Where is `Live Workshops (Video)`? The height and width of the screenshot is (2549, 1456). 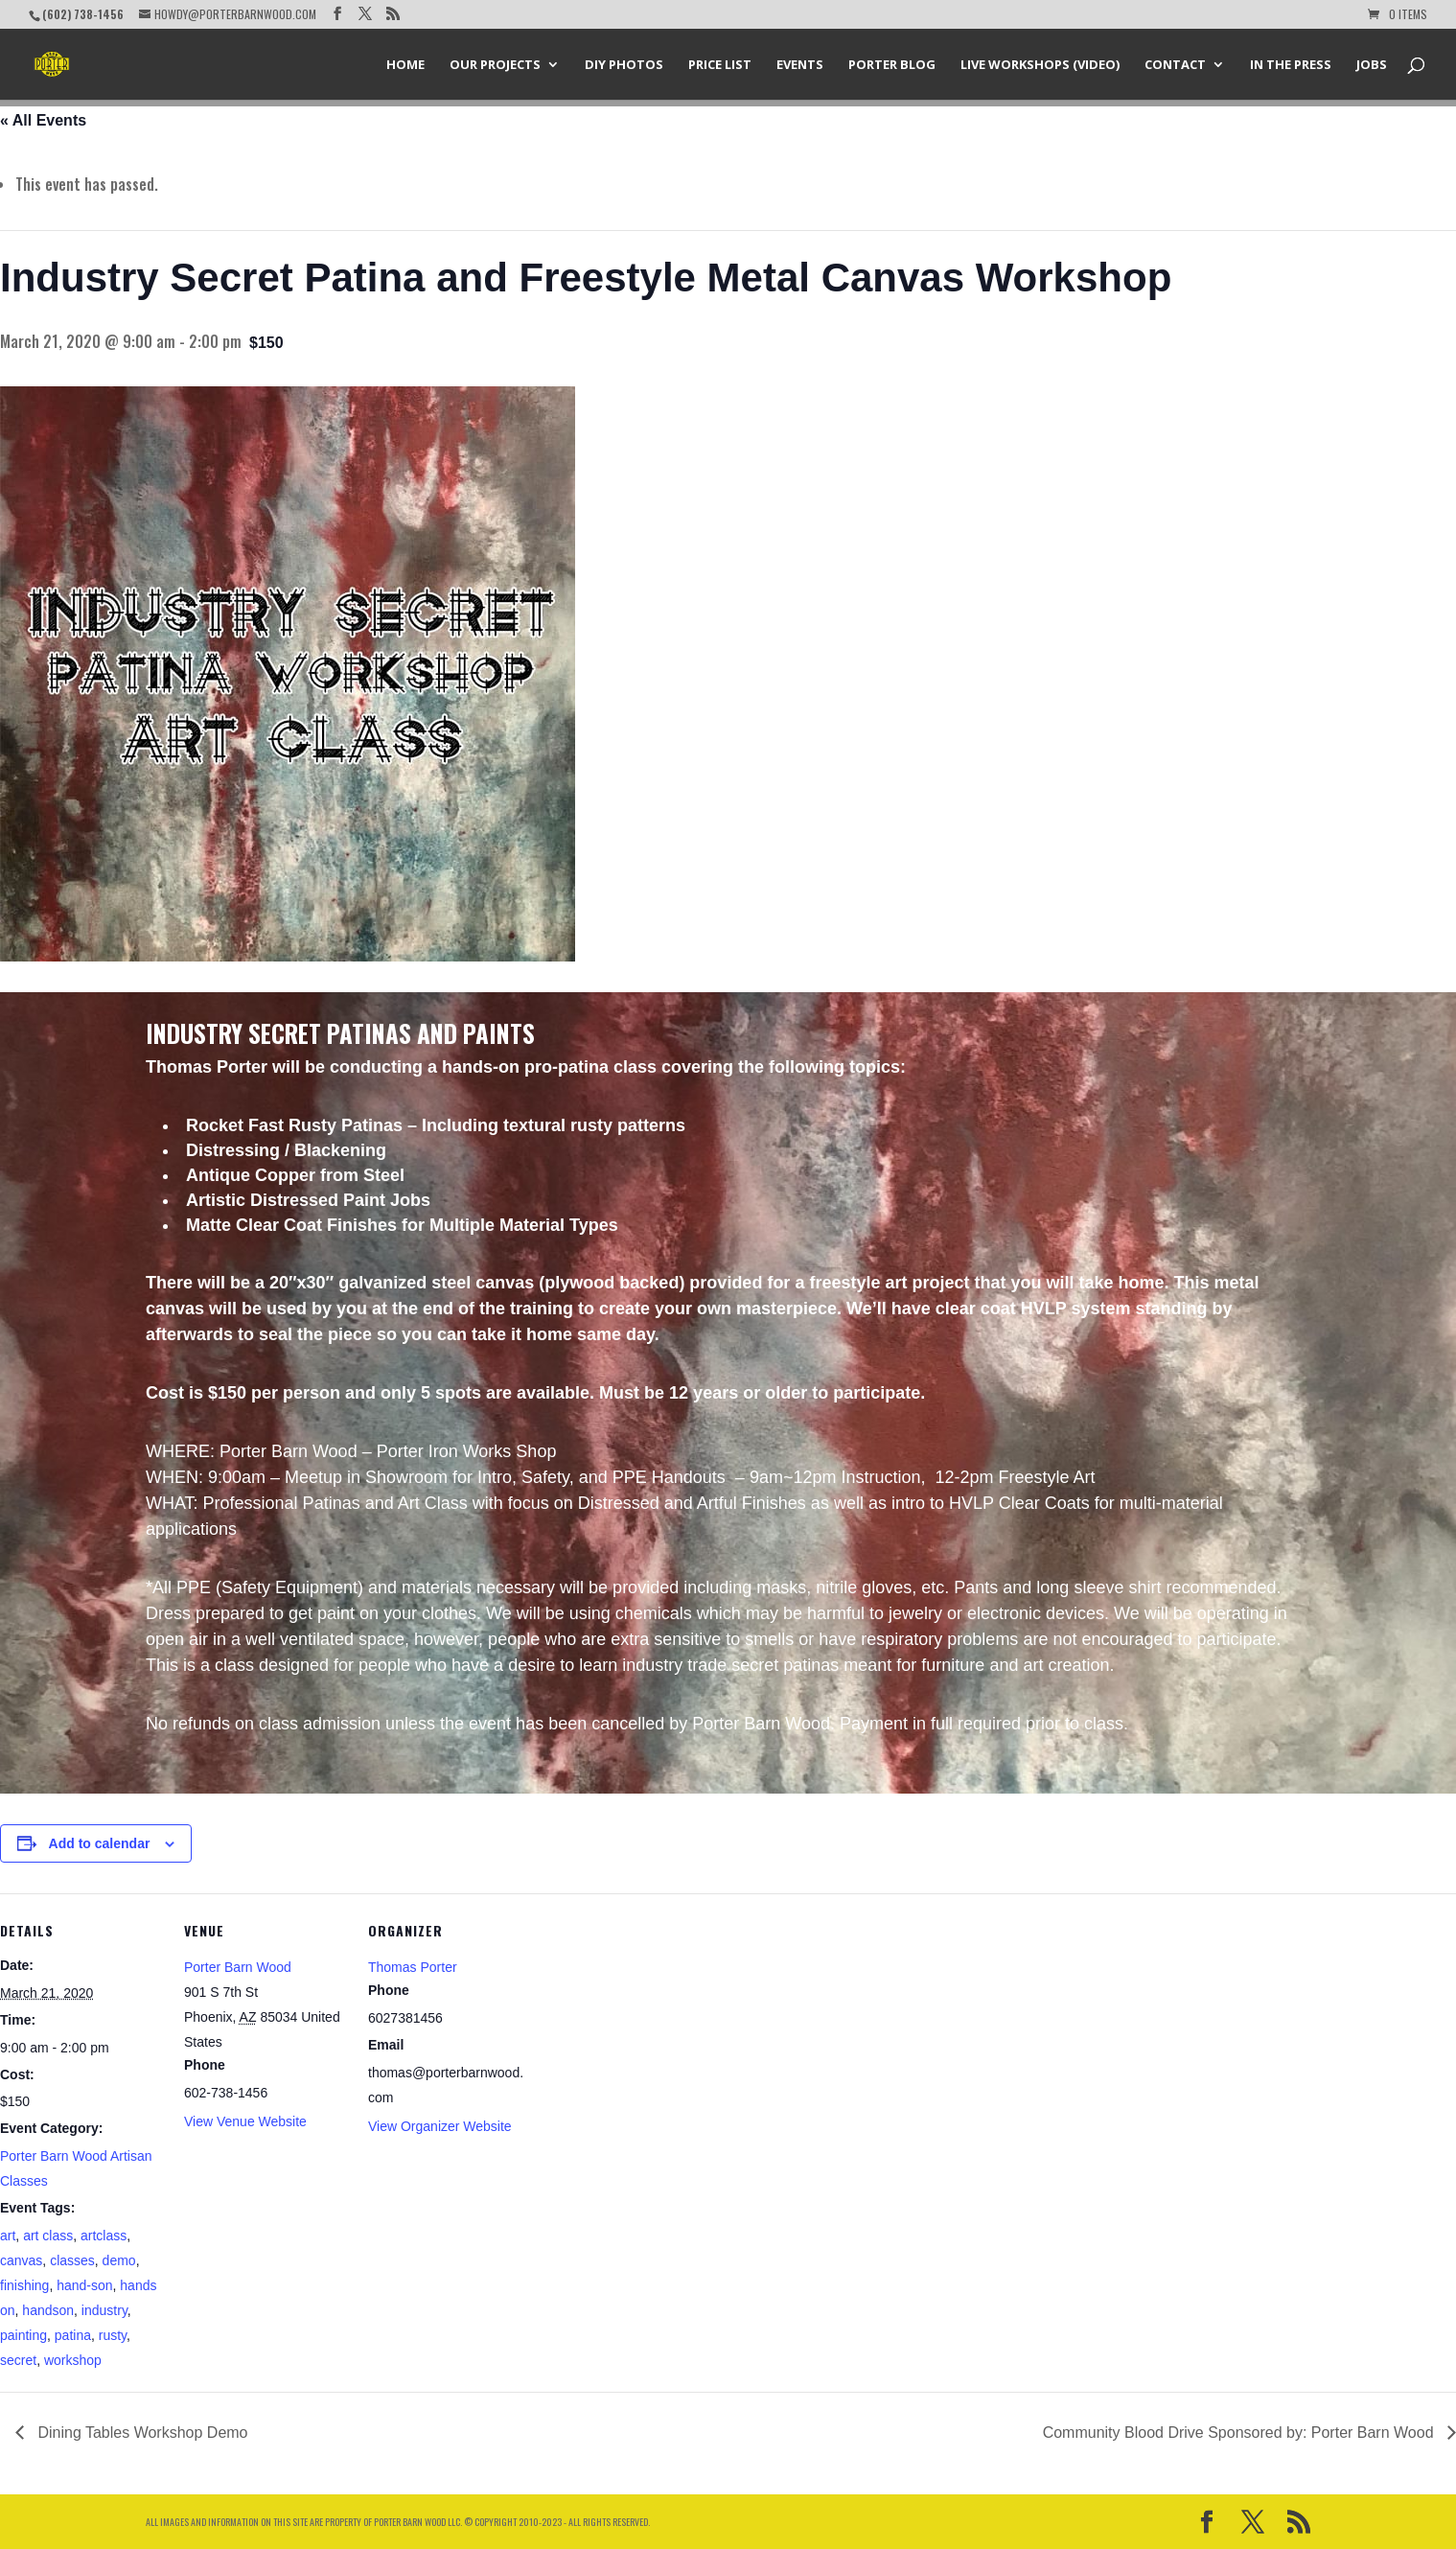
Live Workshops (Video) is located at coordinates (1040, 65).